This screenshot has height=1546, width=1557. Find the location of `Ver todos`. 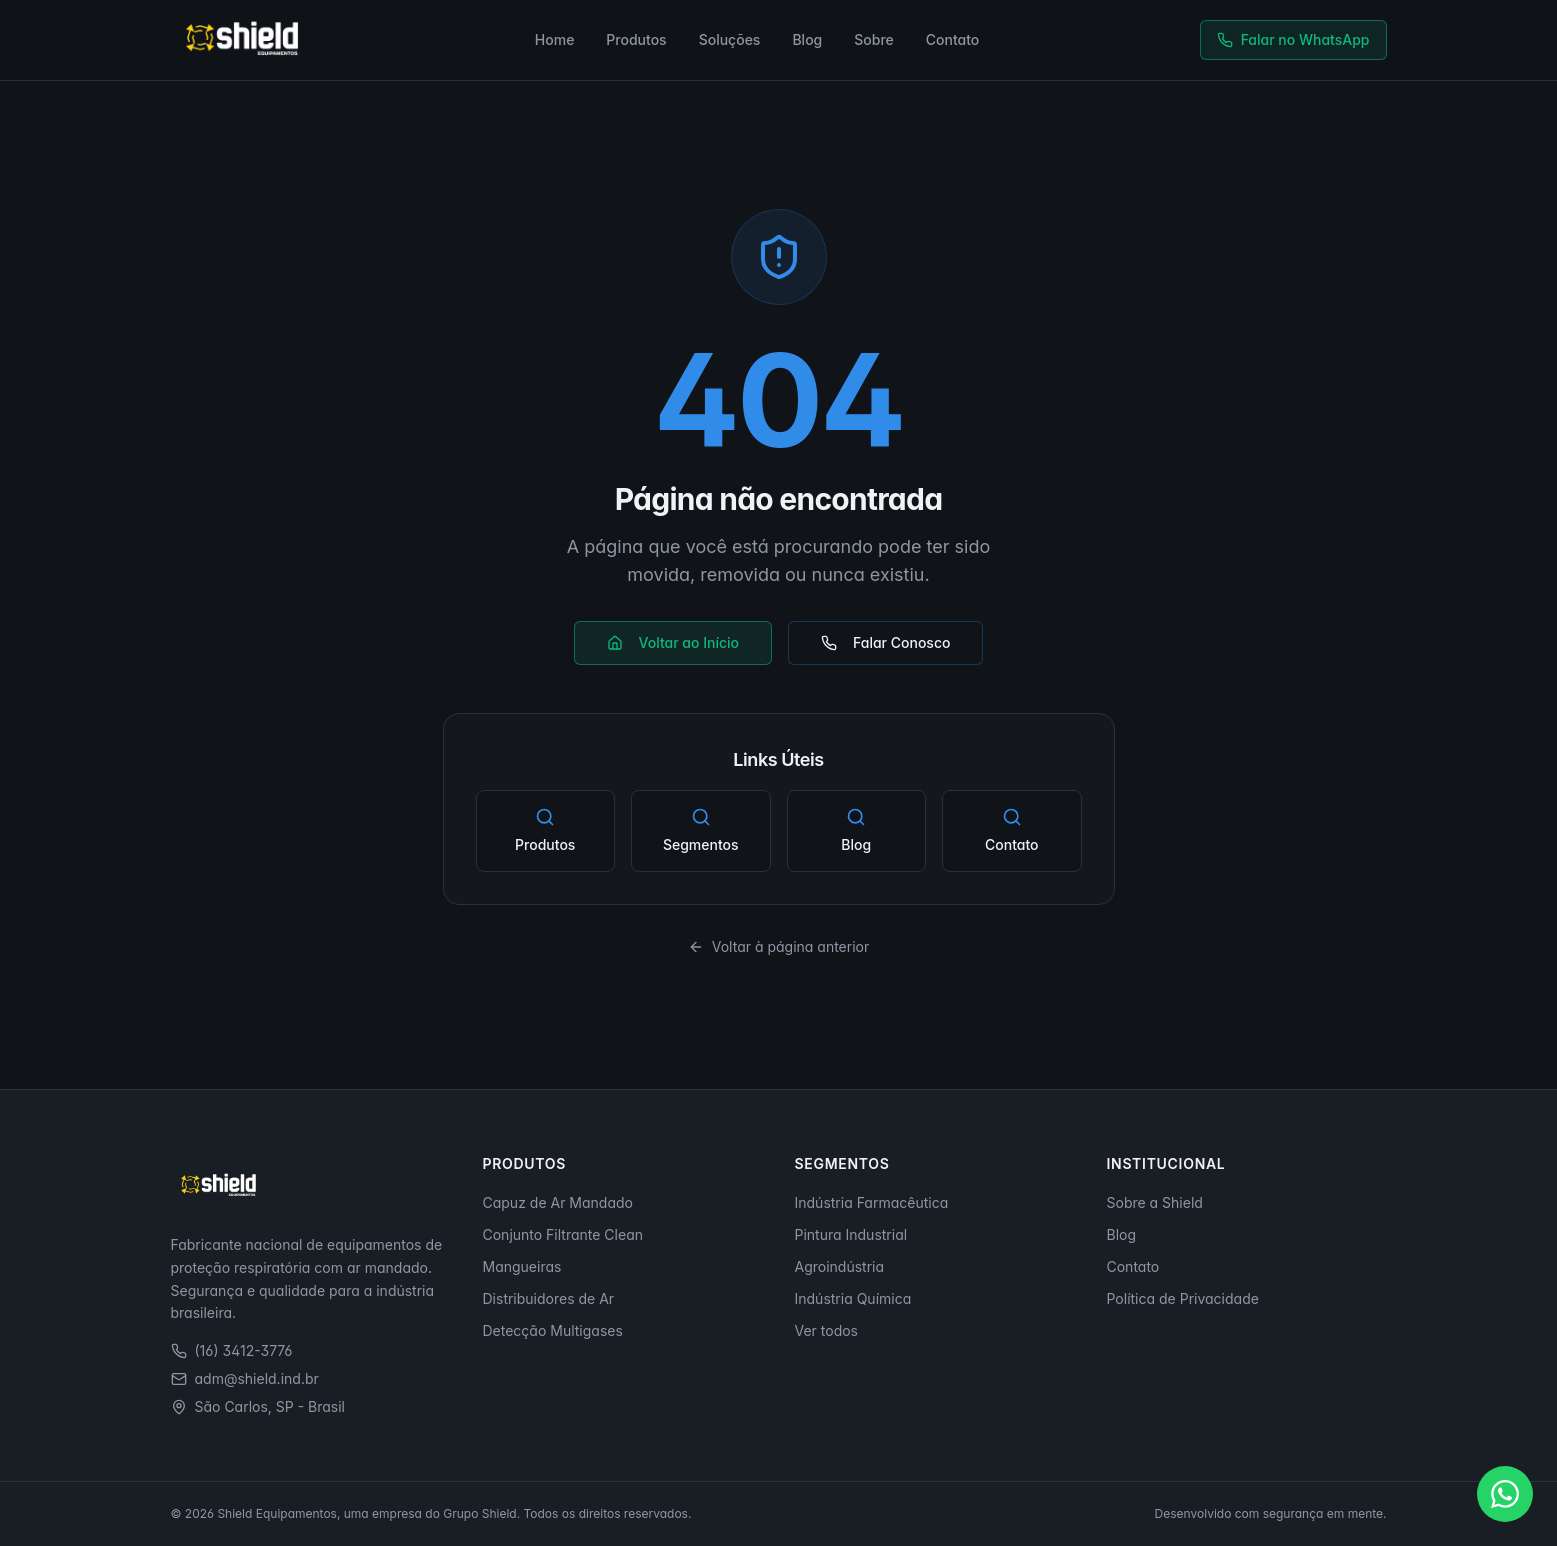

Ver todos is located at coordinates (827, 1330).